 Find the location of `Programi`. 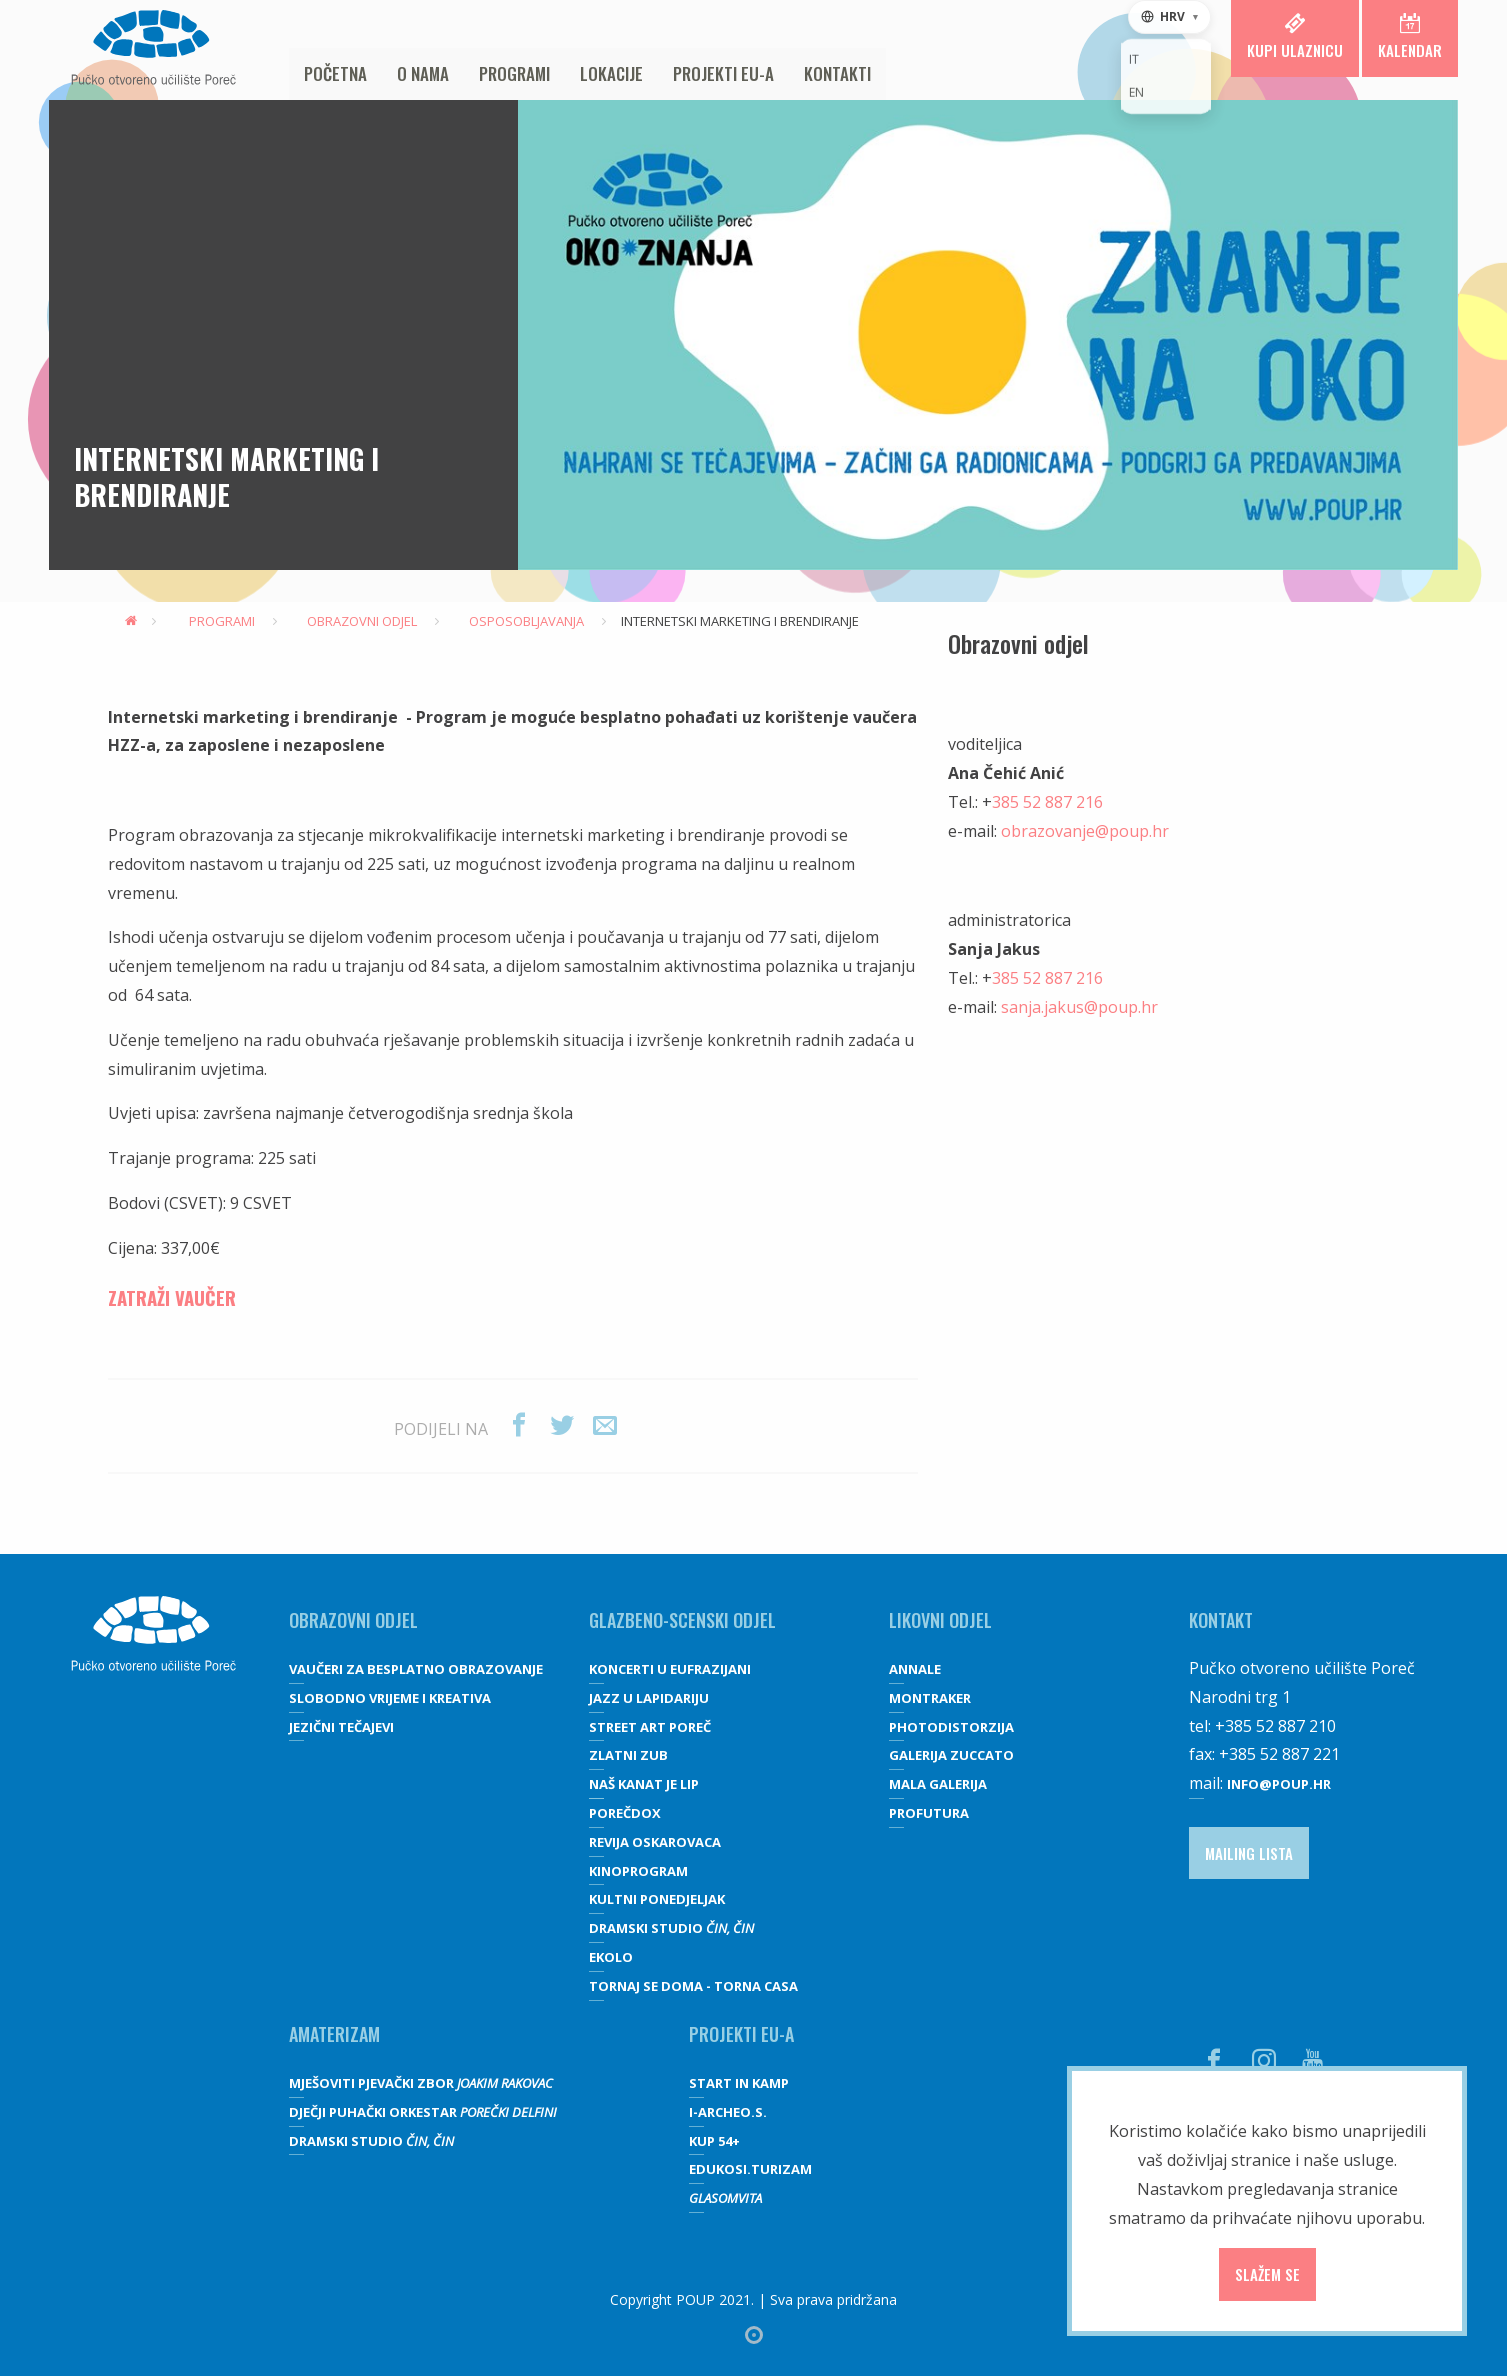

Programi is located at coordinates (514, 73).